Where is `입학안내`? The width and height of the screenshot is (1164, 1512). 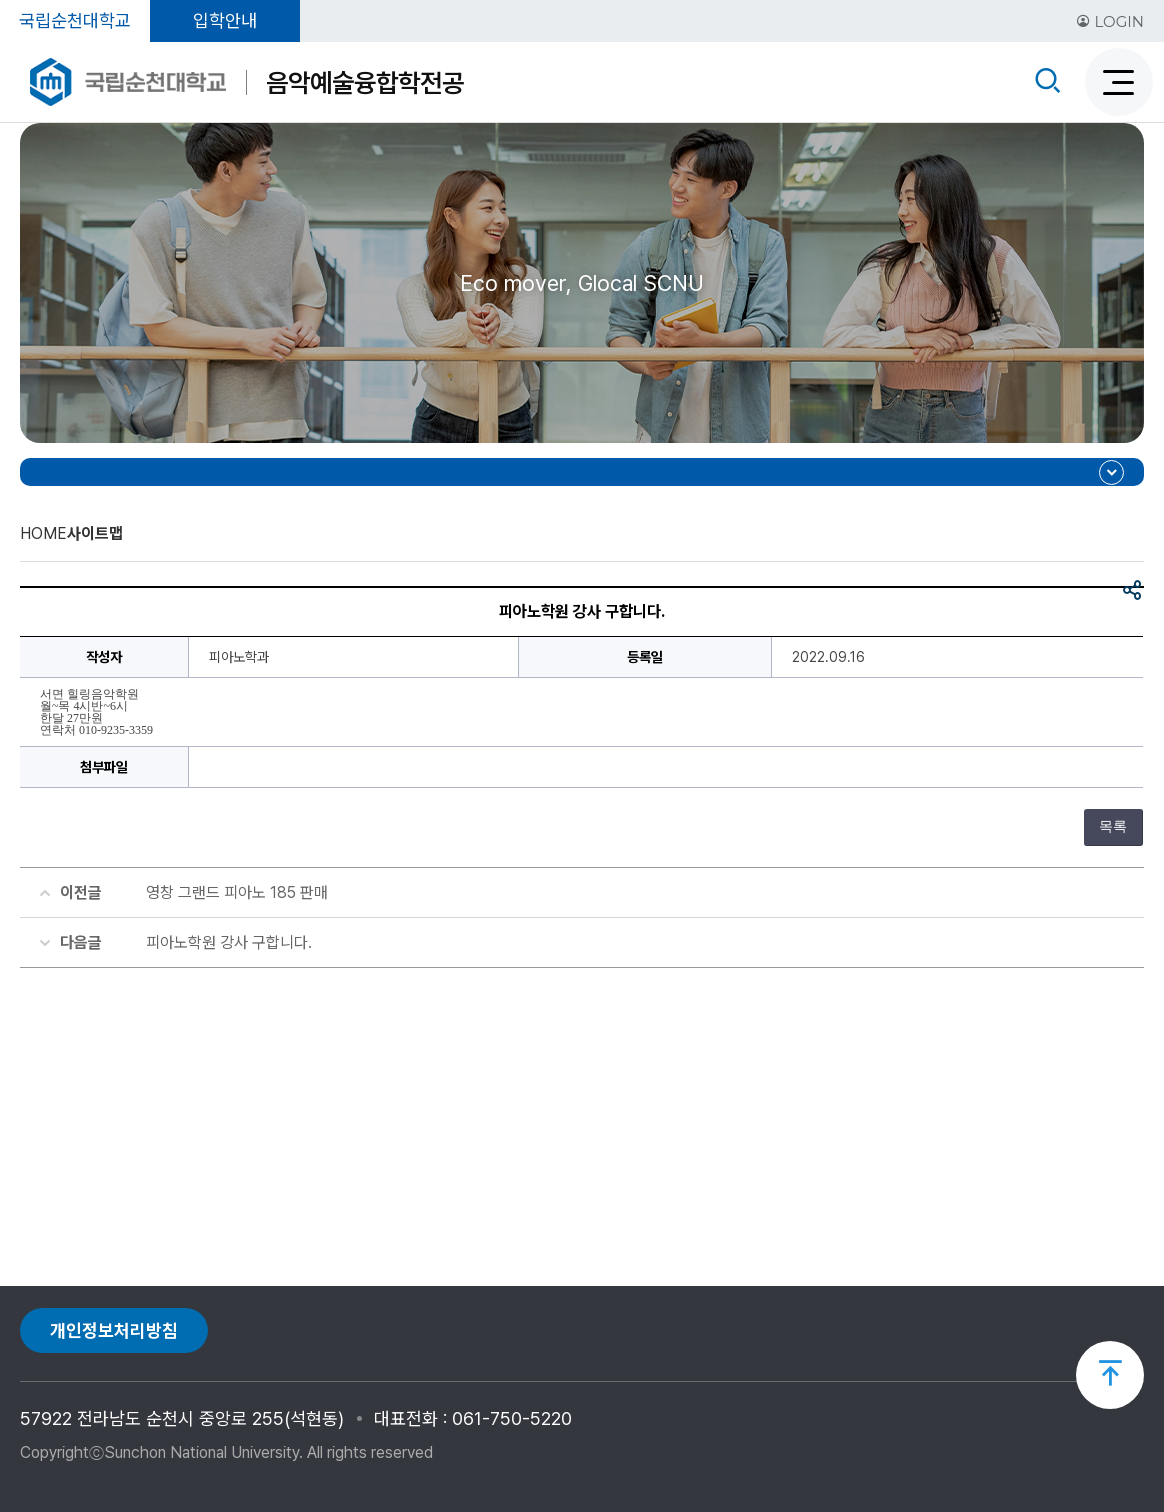
입학안내 is located at coordinates (225, 20).